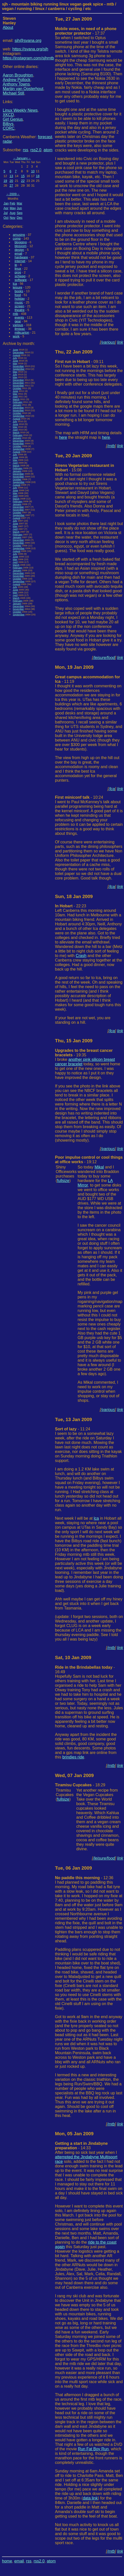  I want to click on Feb, so click(12, 203).